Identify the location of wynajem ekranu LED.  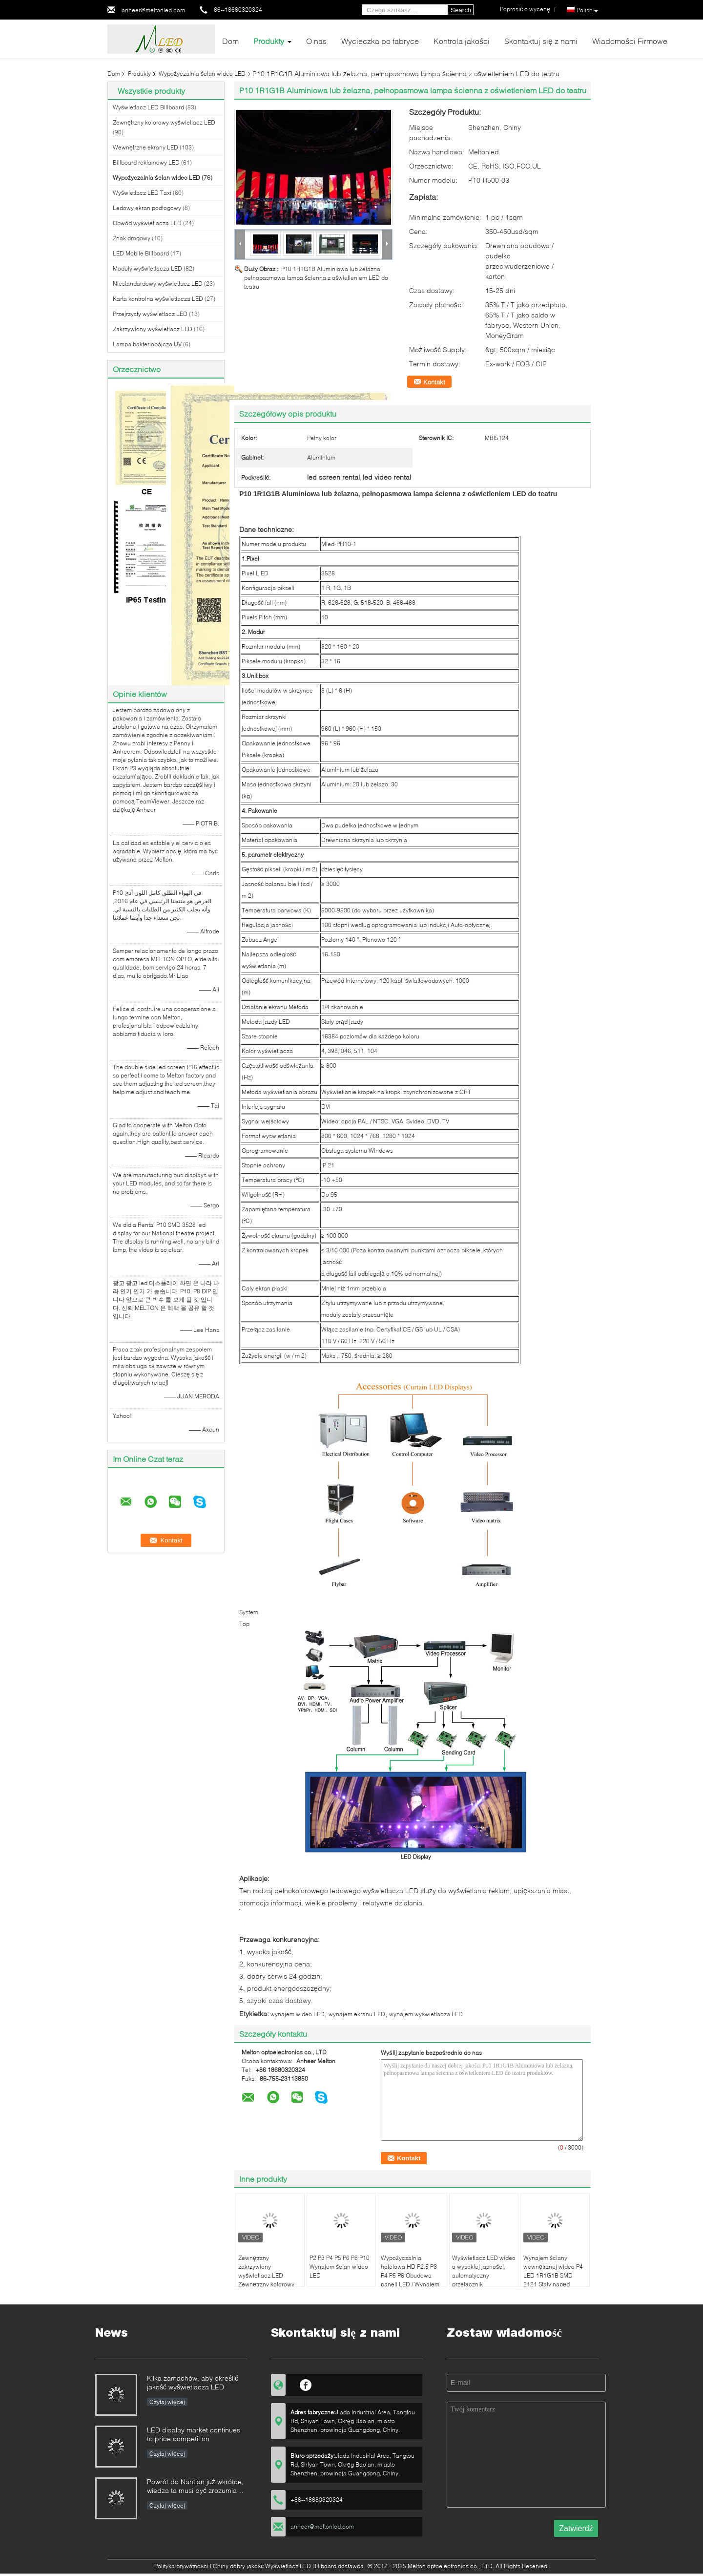
(357, 2014).